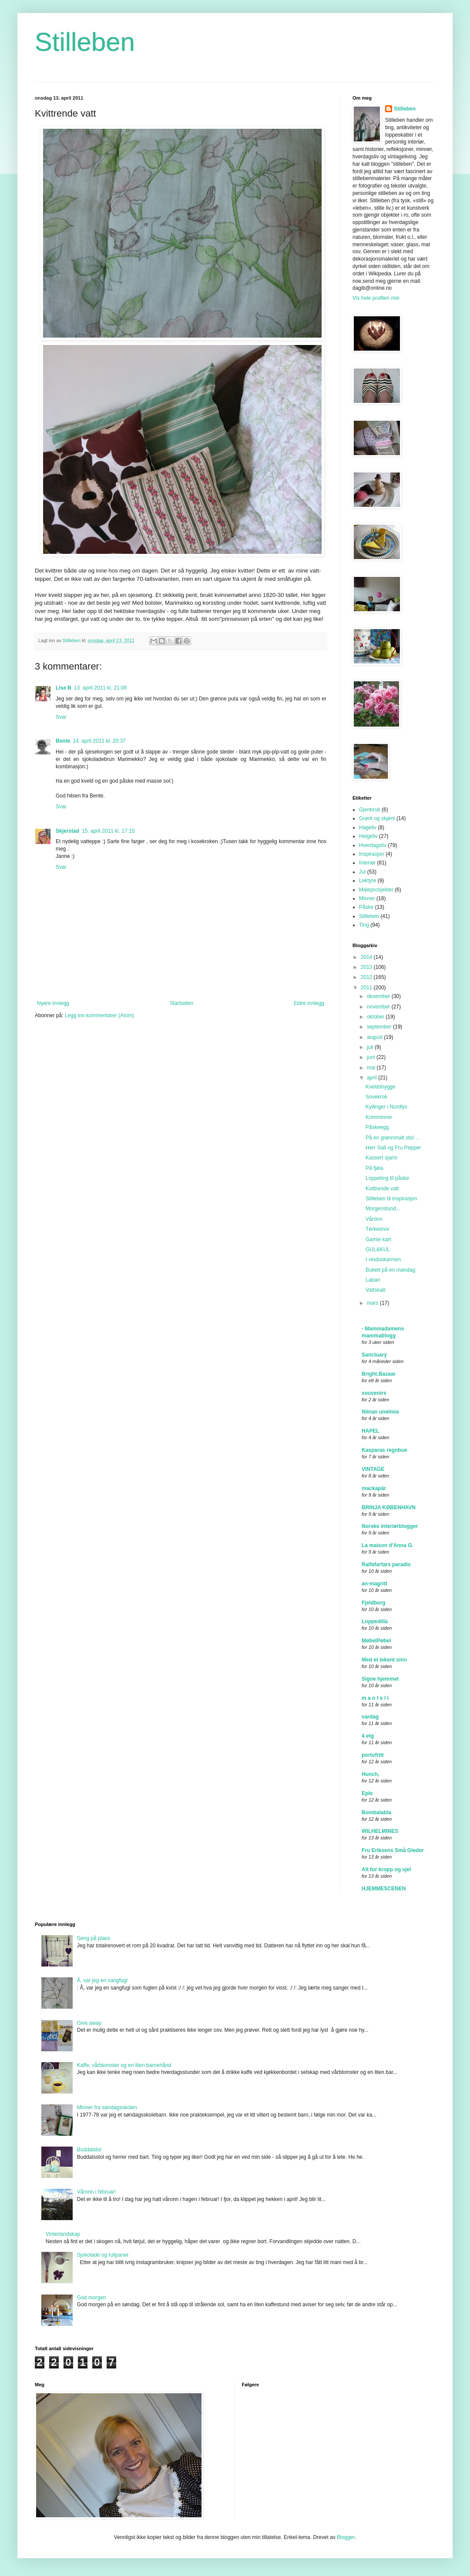 The width and height of the screenshot is (470, 2576). I want to click on Påske, so click(366, 907).